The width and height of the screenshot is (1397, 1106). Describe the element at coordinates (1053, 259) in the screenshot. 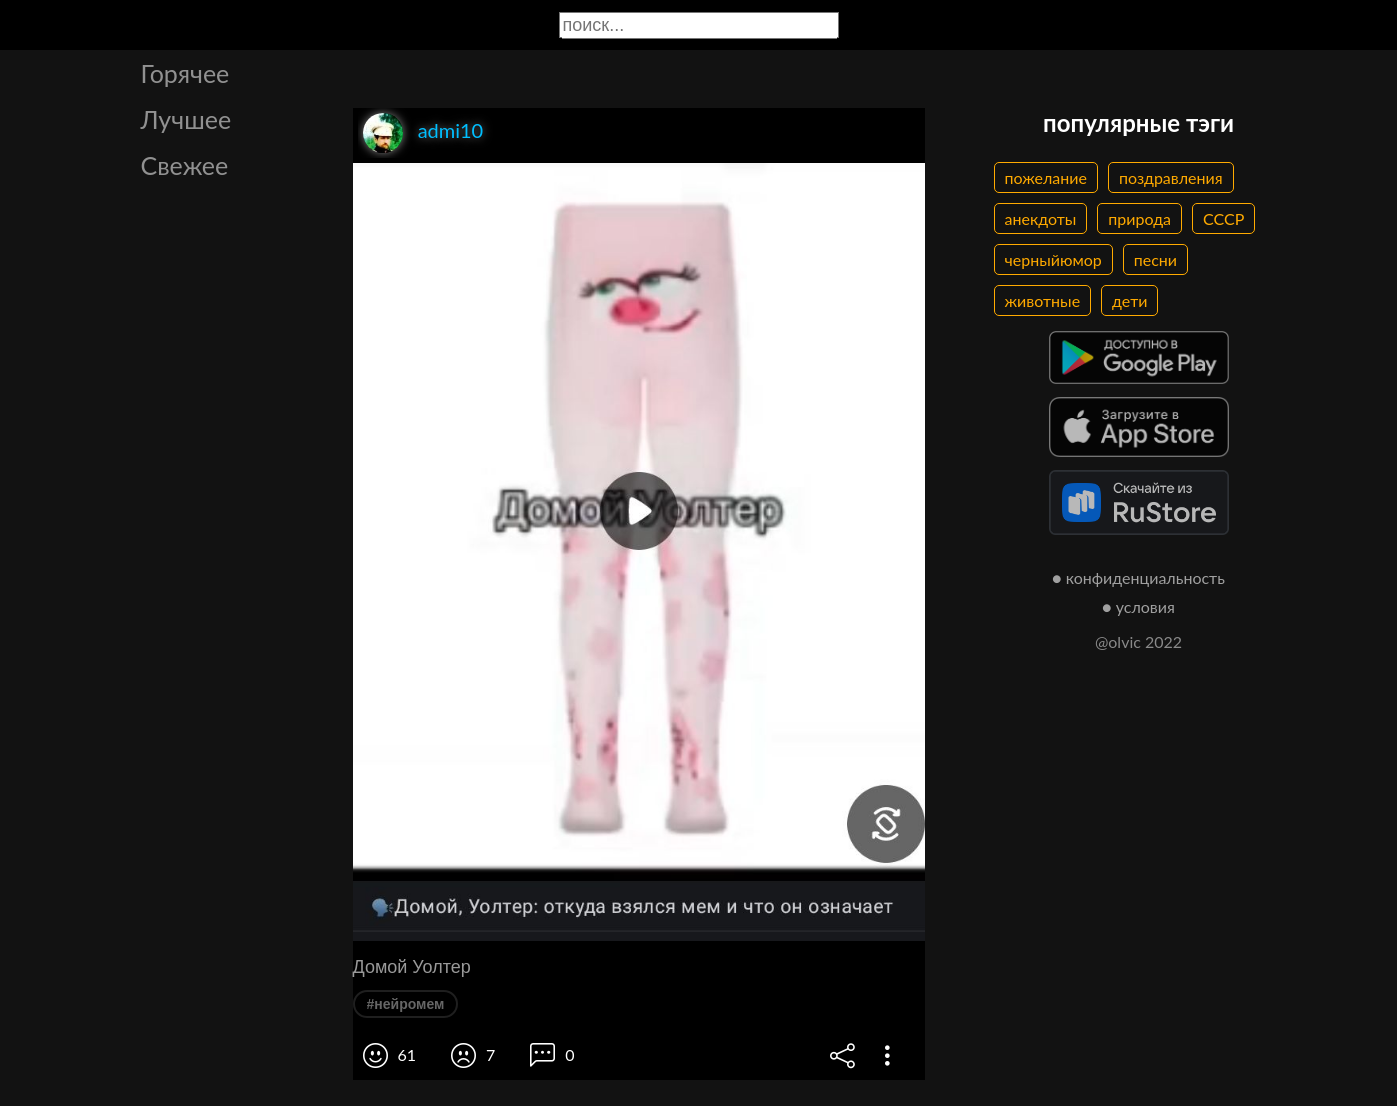

I see `черныйюмор` at that location.